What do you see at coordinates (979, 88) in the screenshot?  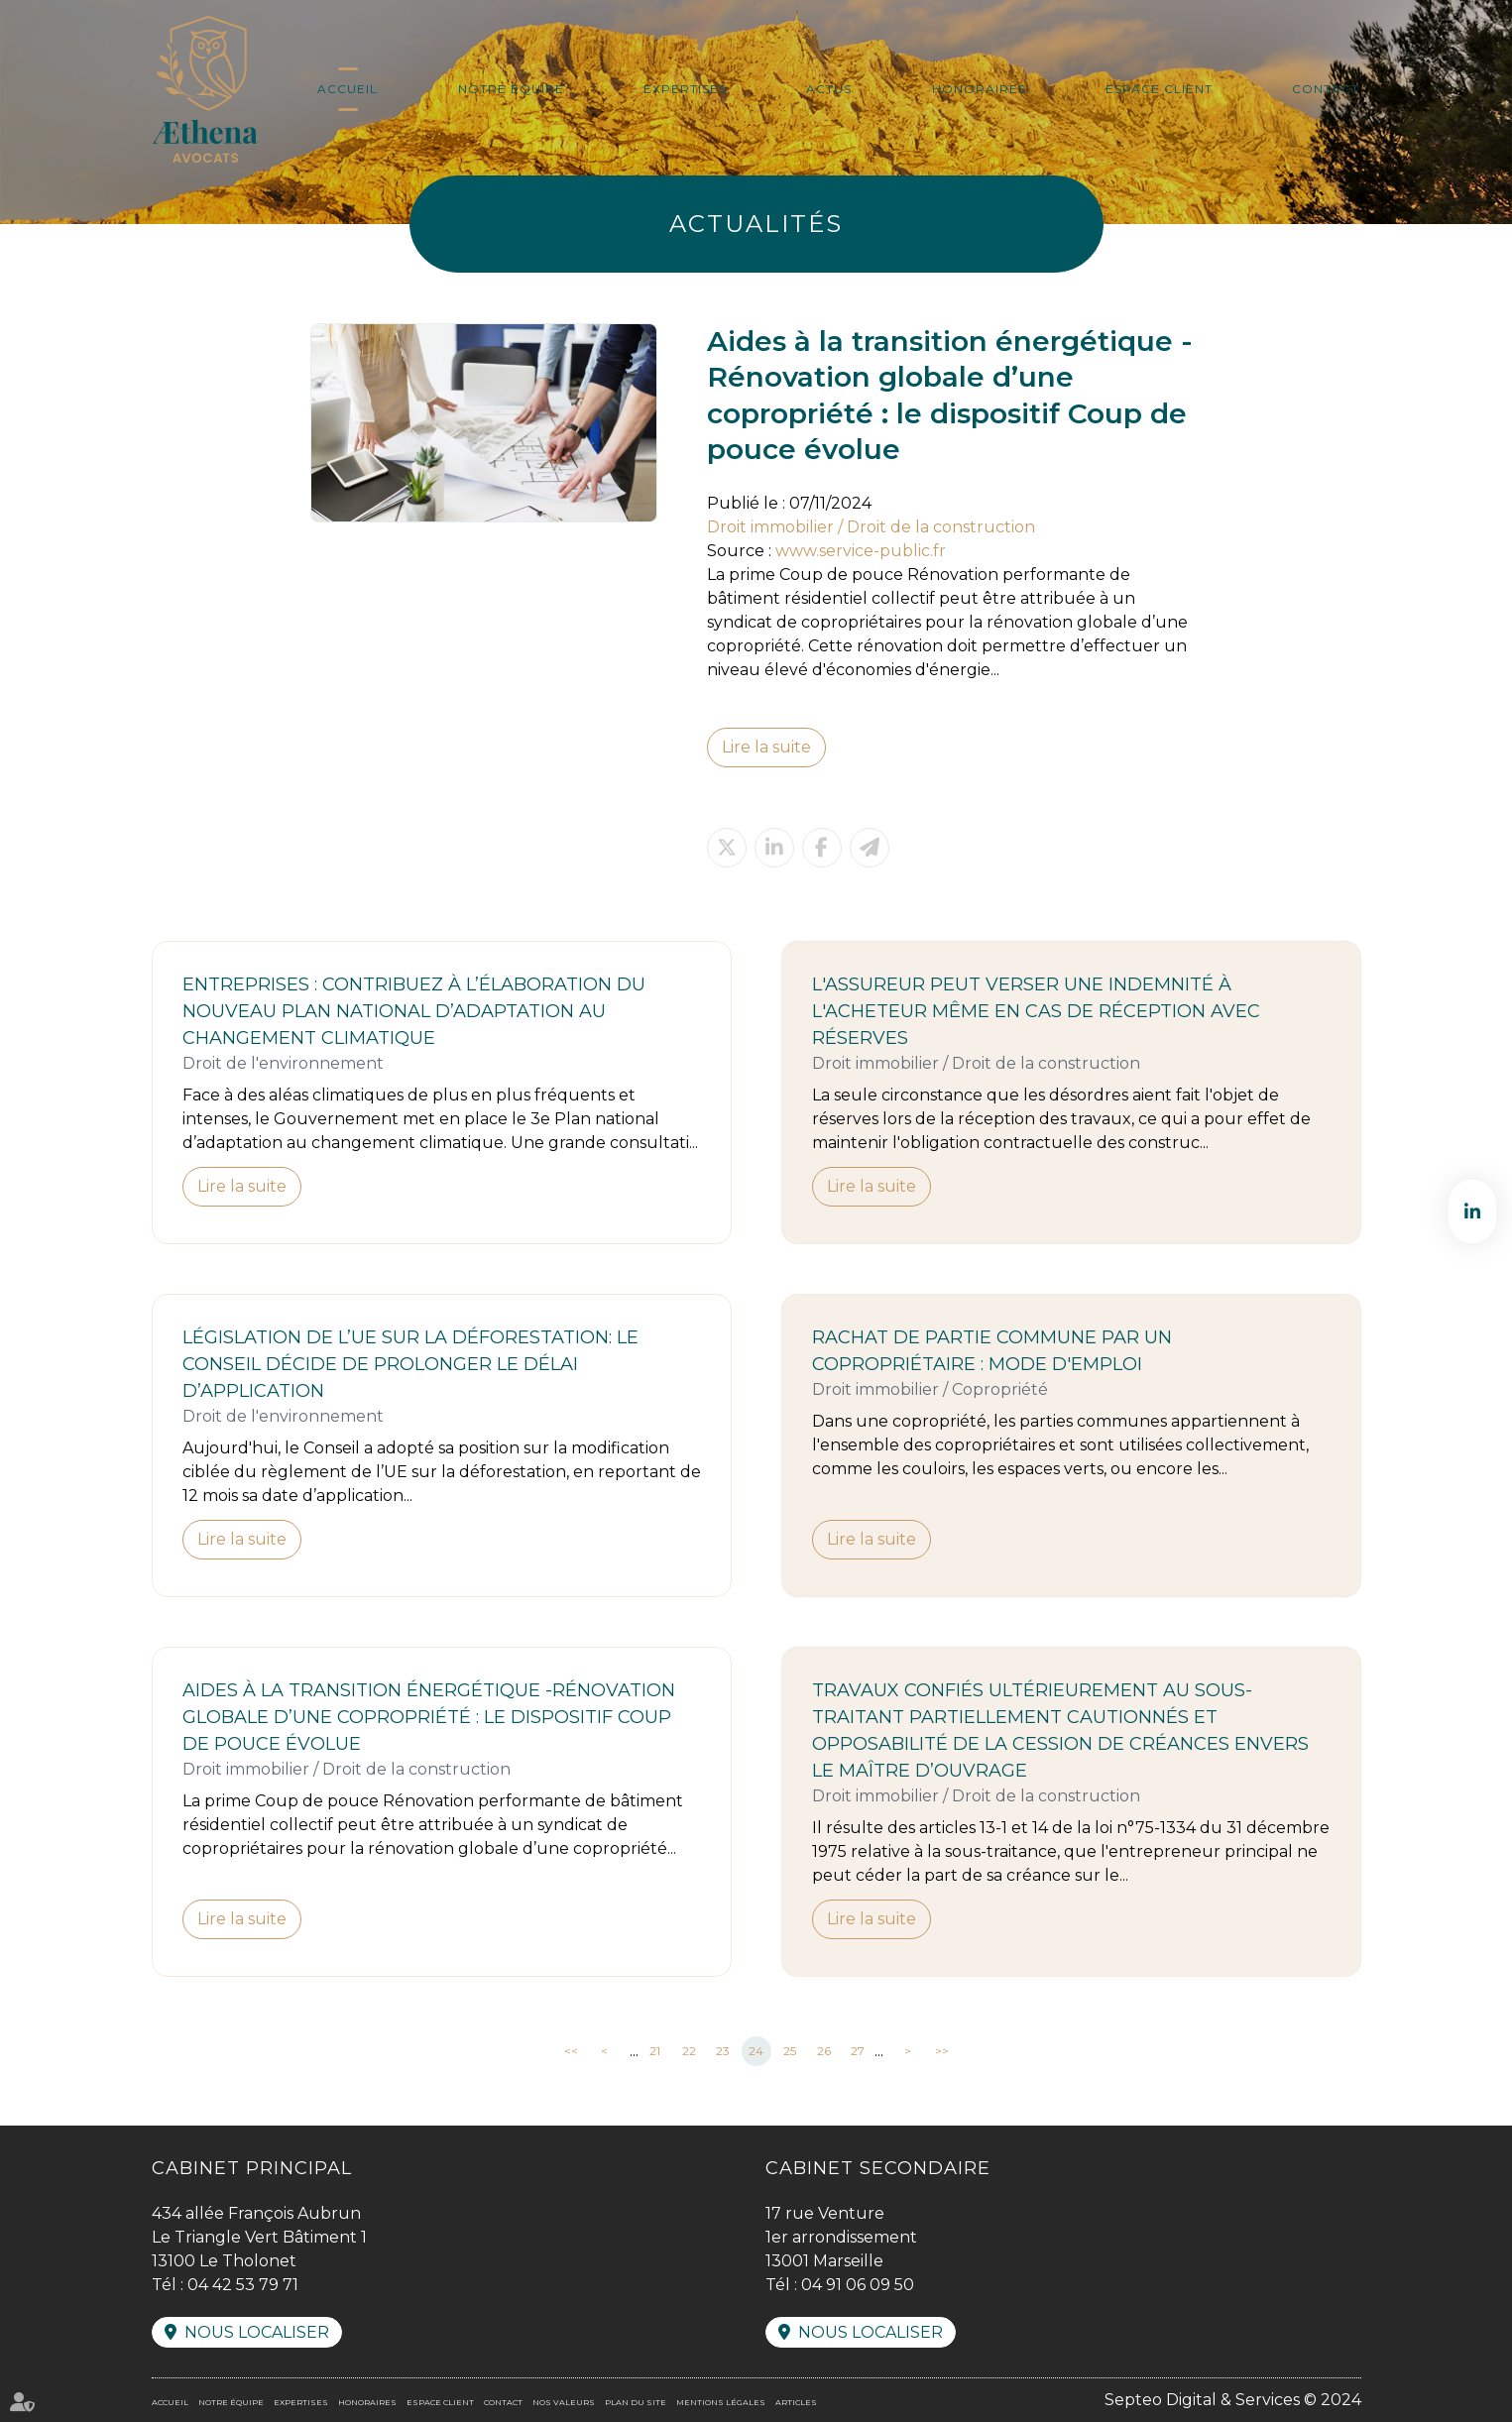 I see `Honoraires` at bounding box center [979, 88].